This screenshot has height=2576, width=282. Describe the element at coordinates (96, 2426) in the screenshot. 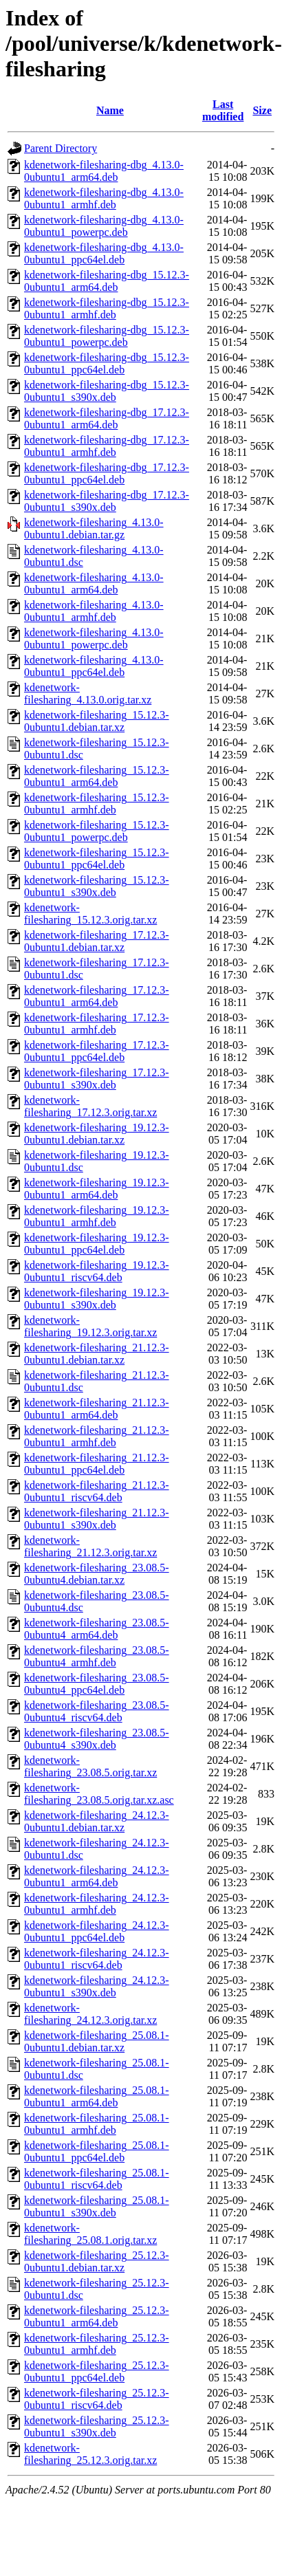

I see `kdenetwork-filesharing_25.12.3-0ubuntu1_s390x.deb` at that location.